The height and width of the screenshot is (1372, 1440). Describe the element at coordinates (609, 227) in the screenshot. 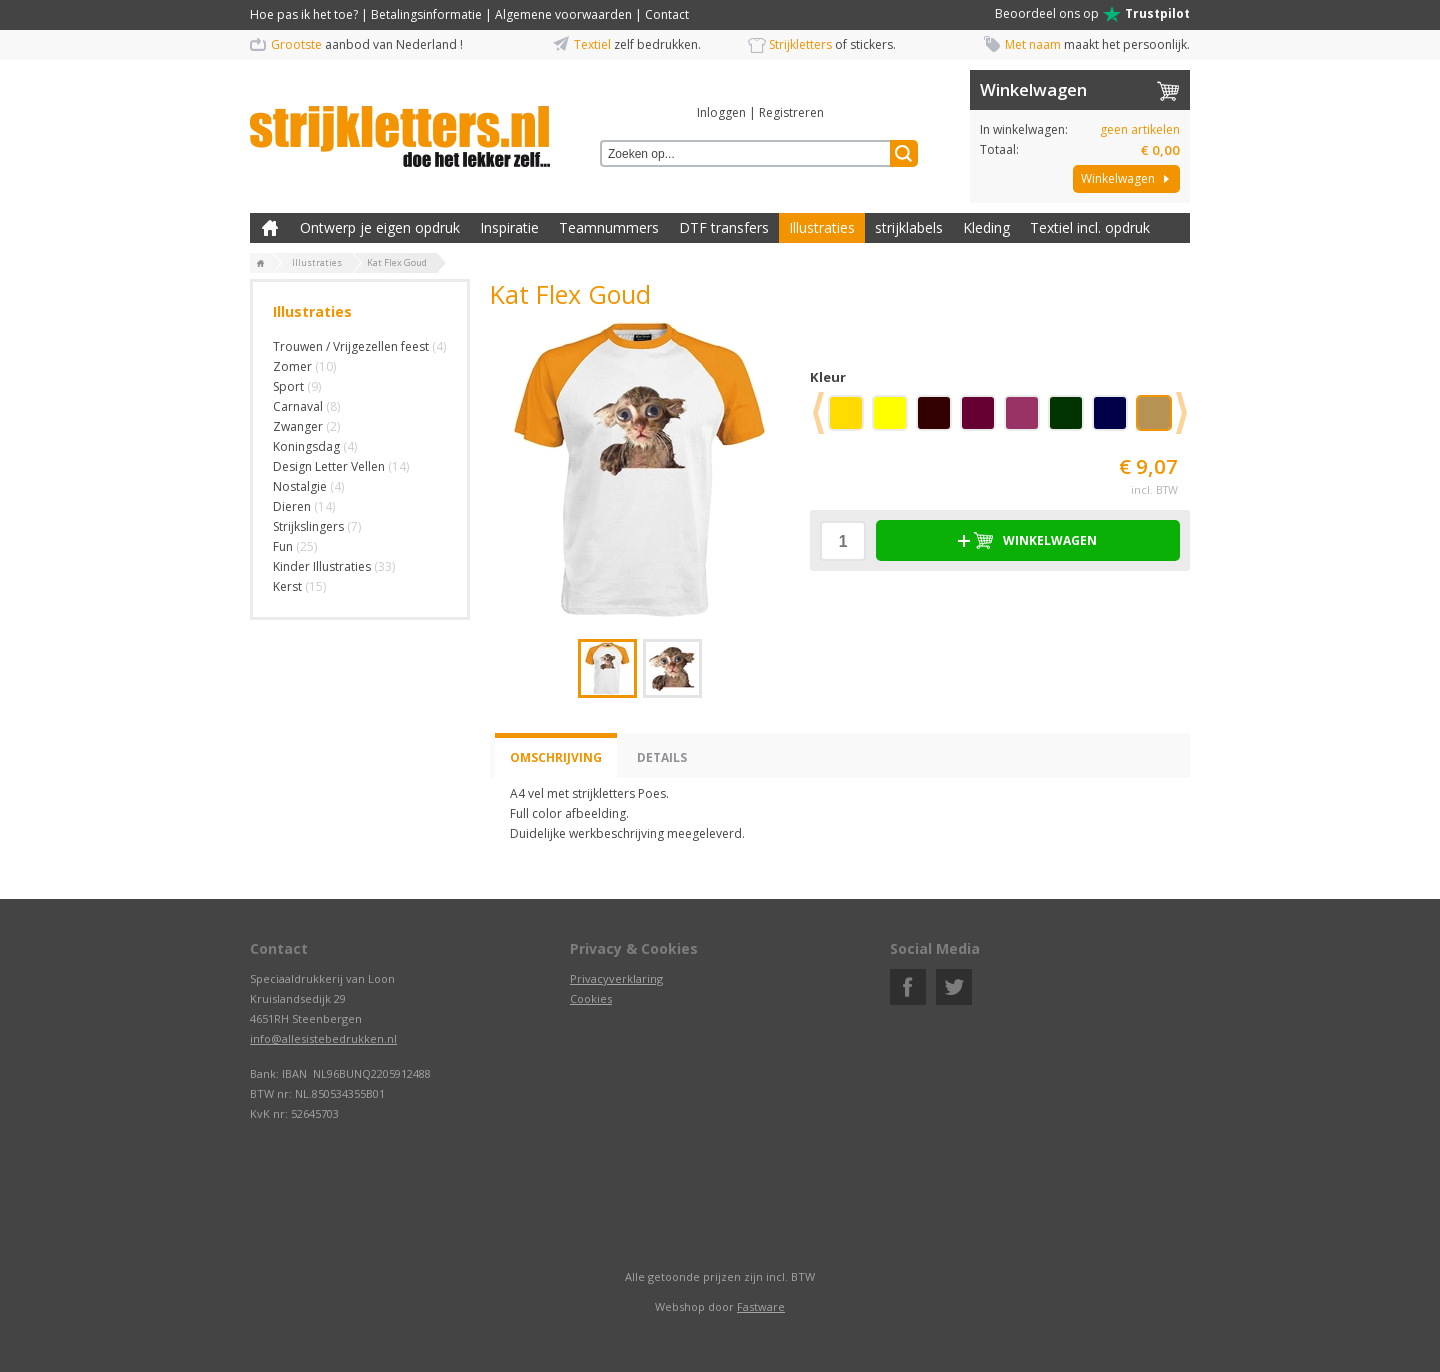

I see `Teamnummers` at that location.